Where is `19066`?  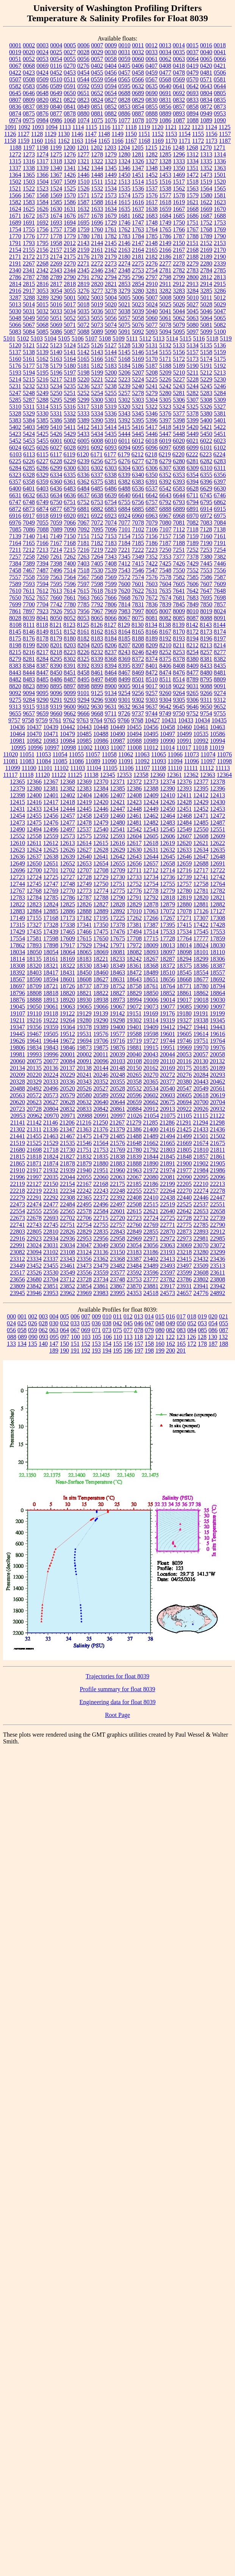 19066 is located at coordinates (100, 1006).